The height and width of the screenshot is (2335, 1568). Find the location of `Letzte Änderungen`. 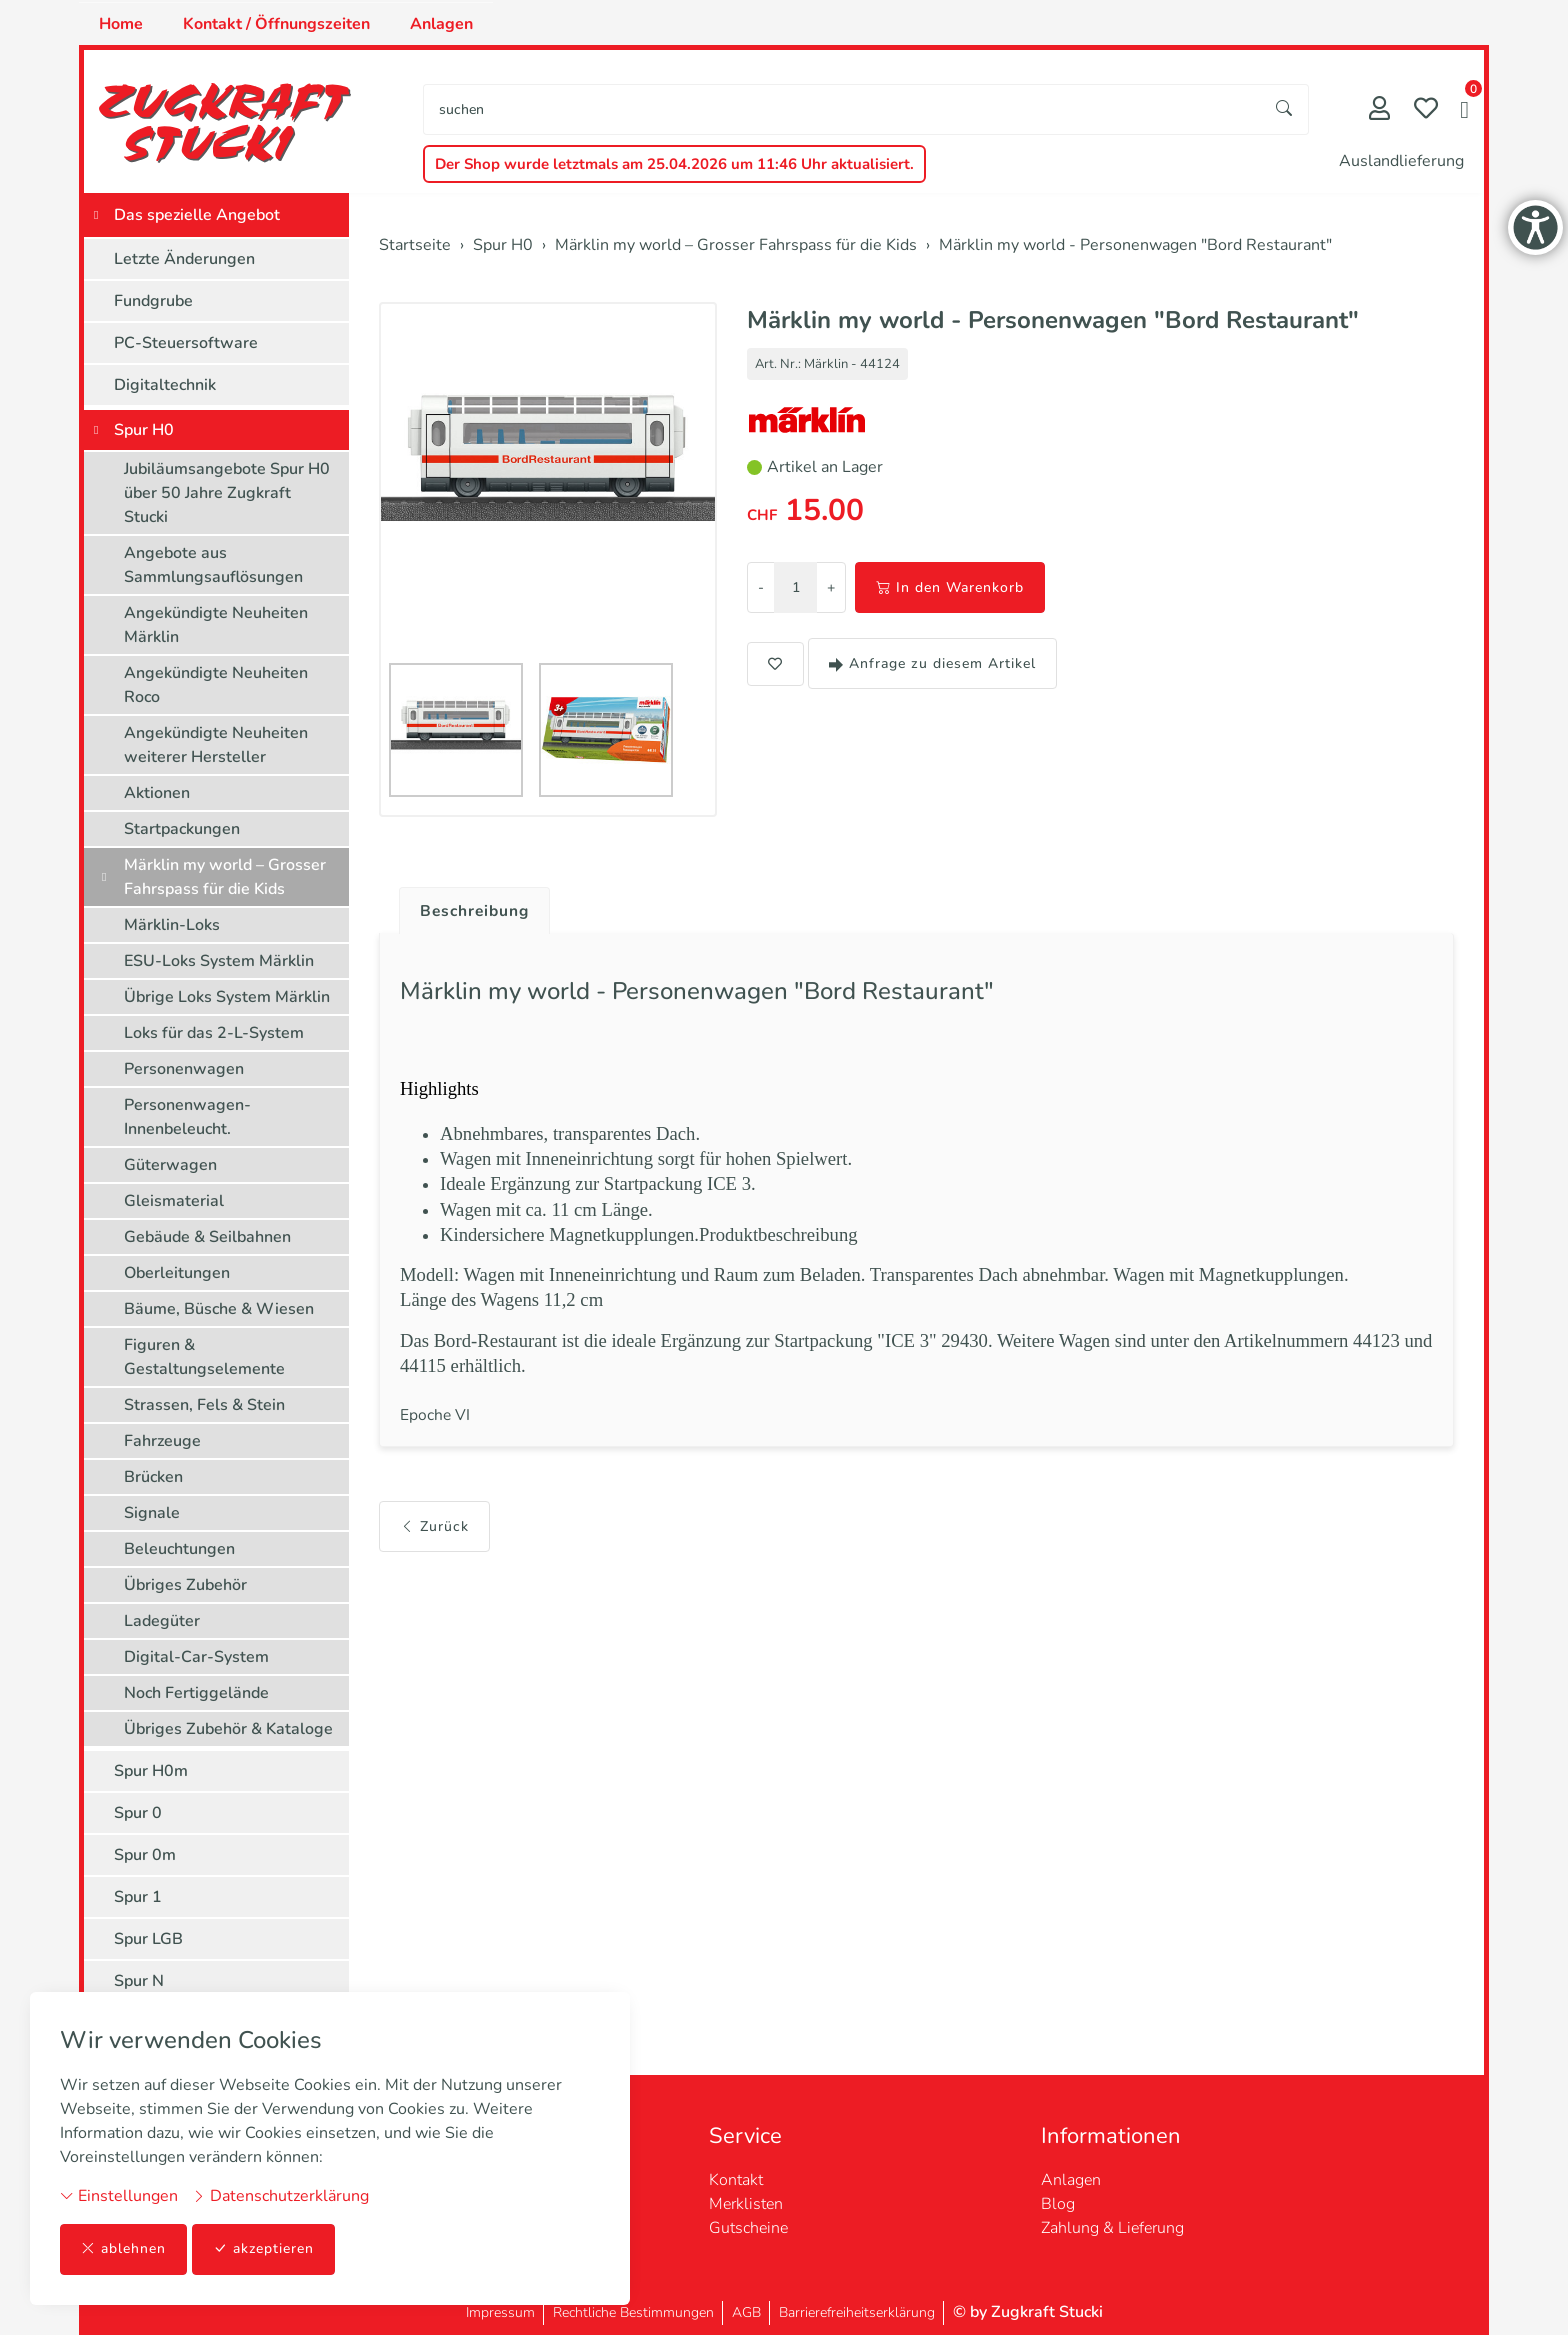

Letzte Änderungen is located at coordinates (184, 259).